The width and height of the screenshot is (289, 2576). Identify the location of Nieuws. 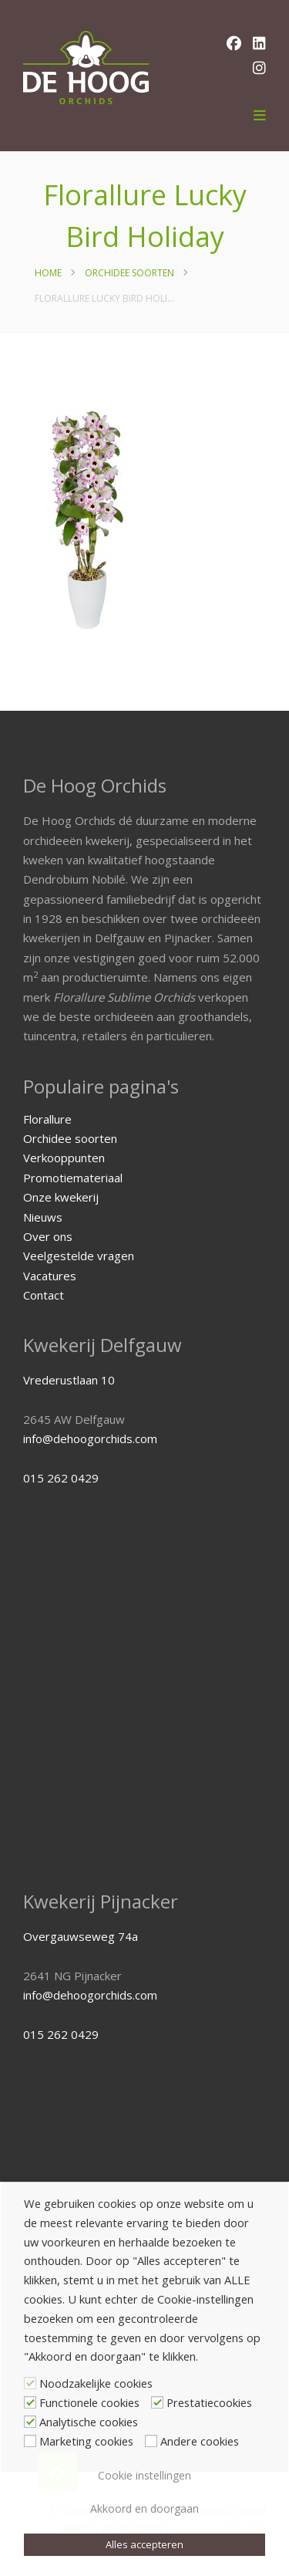
(42, 1217).